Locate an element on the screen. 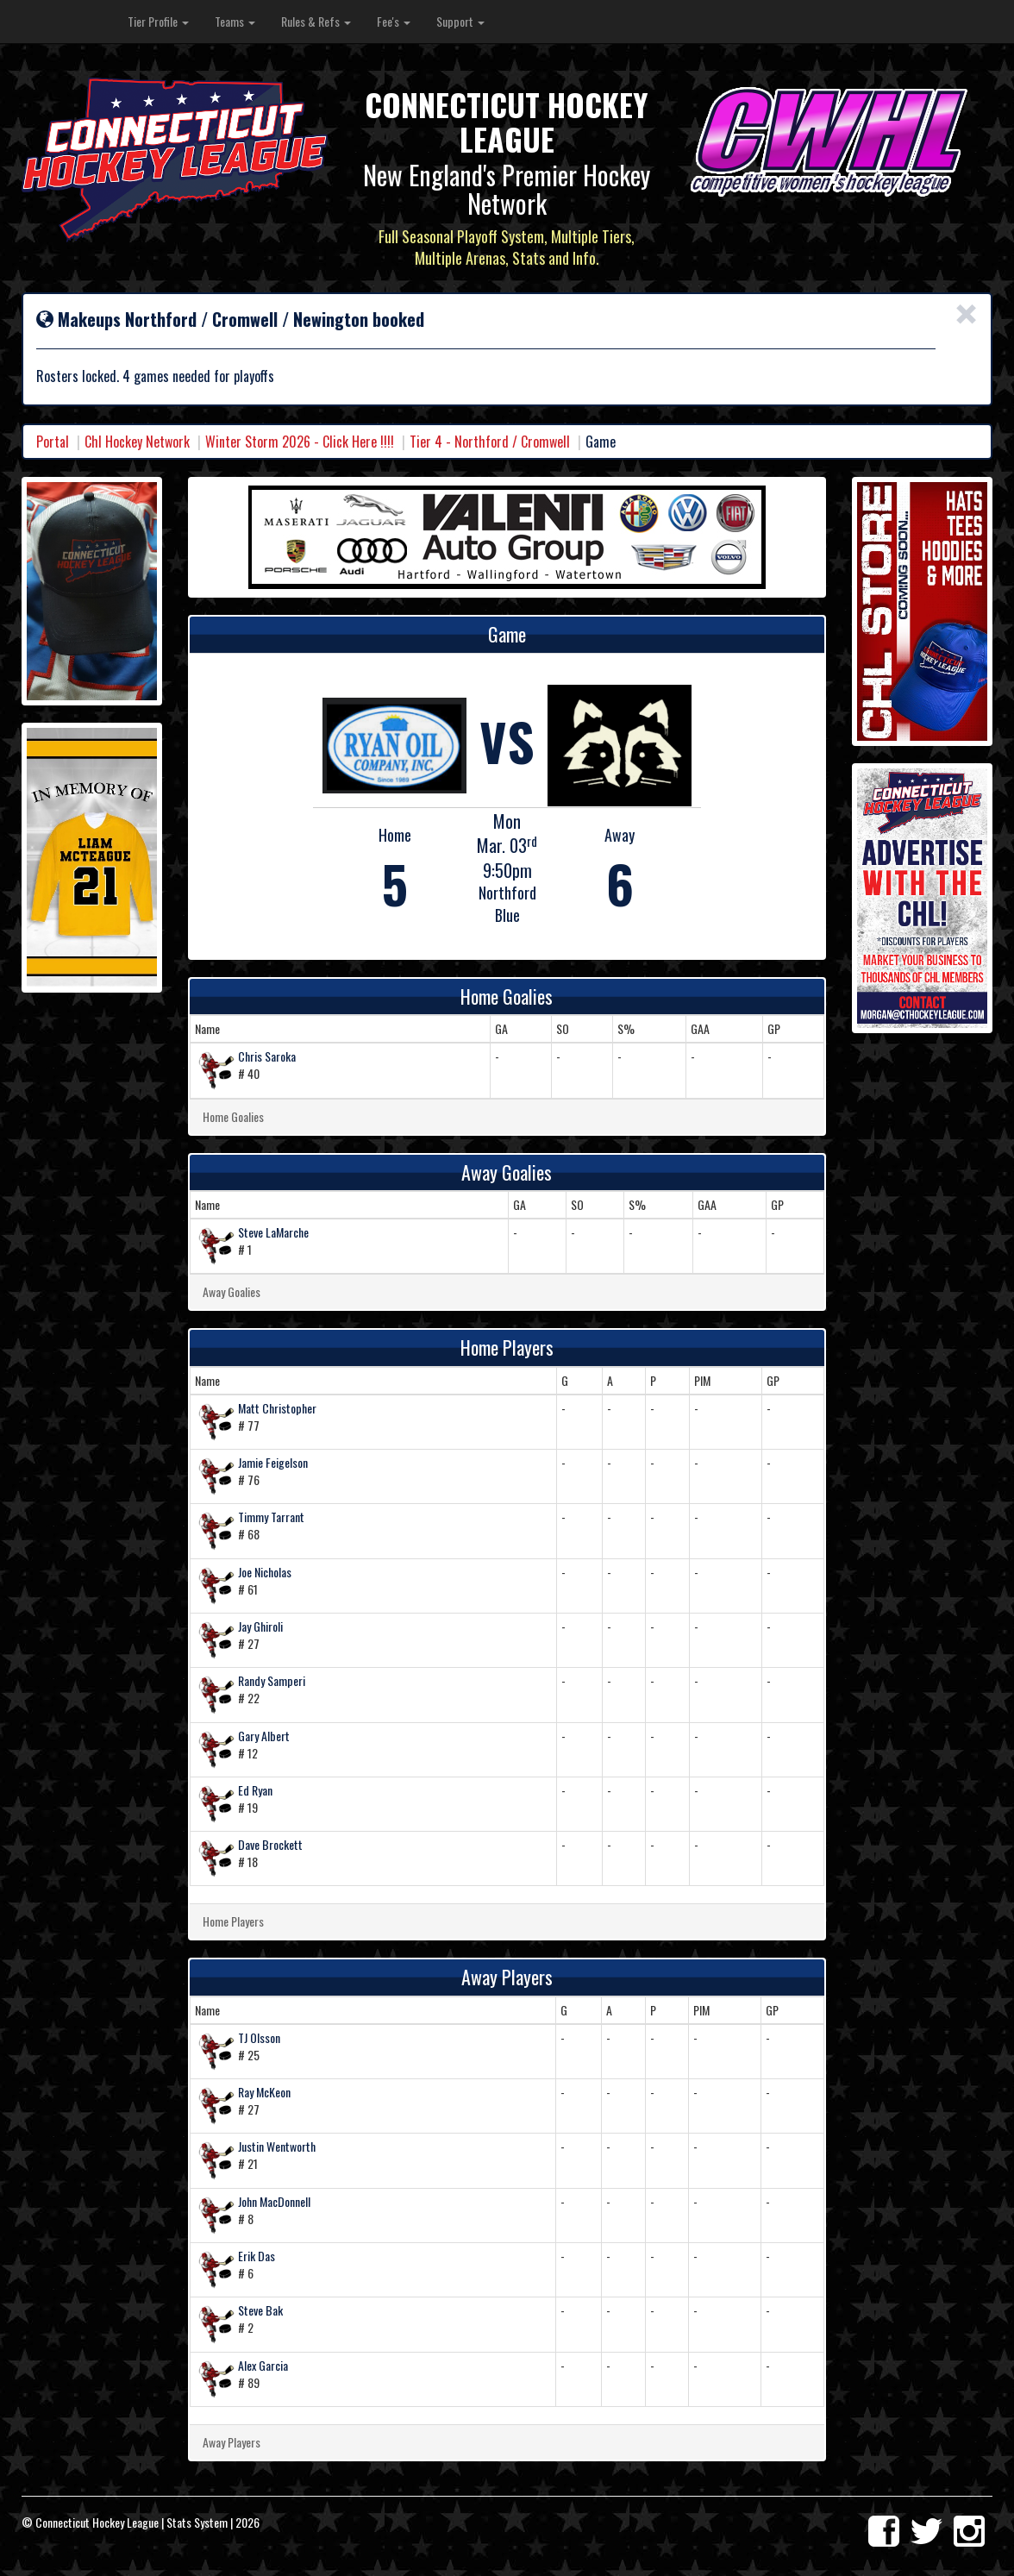  Ray McKeon is located at coordinates (264, 2092).